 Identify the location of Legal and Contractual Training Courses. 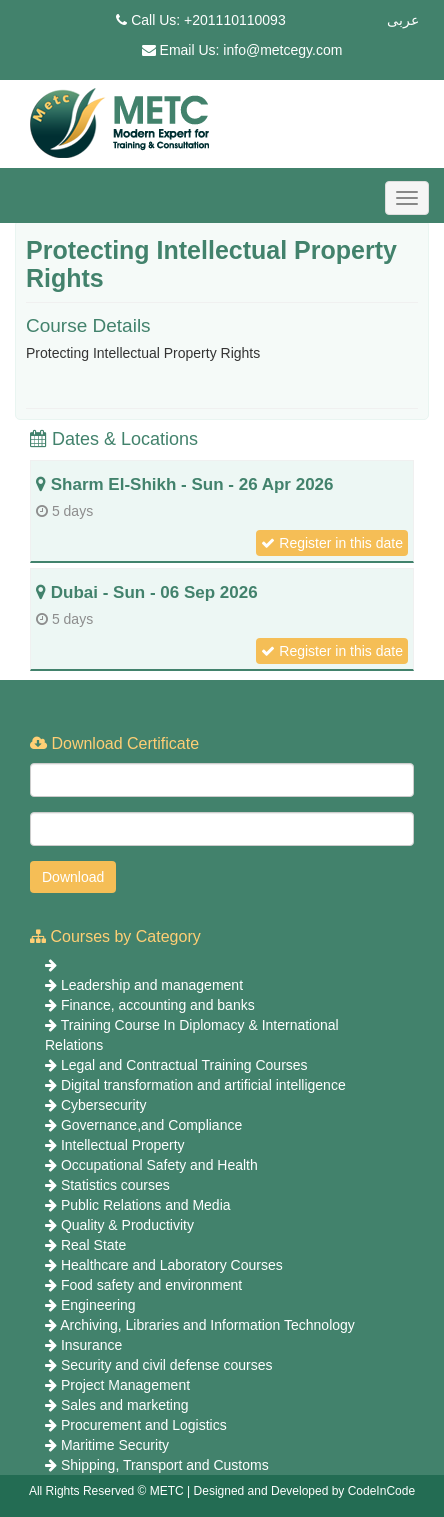
(184, 1065).